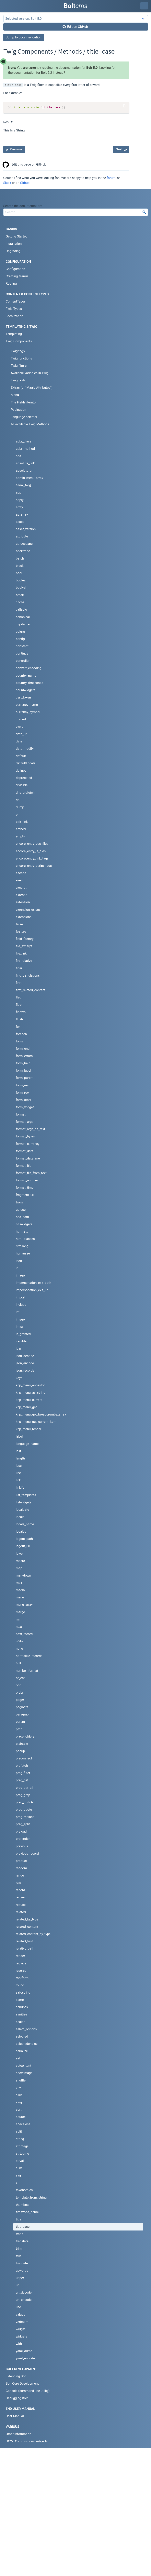 The width and height of the screenshot is (151, 2576). What do you see at coordinates (11, 283) in the screenshot?
I see `Routing` at bounding box center [11, 283].